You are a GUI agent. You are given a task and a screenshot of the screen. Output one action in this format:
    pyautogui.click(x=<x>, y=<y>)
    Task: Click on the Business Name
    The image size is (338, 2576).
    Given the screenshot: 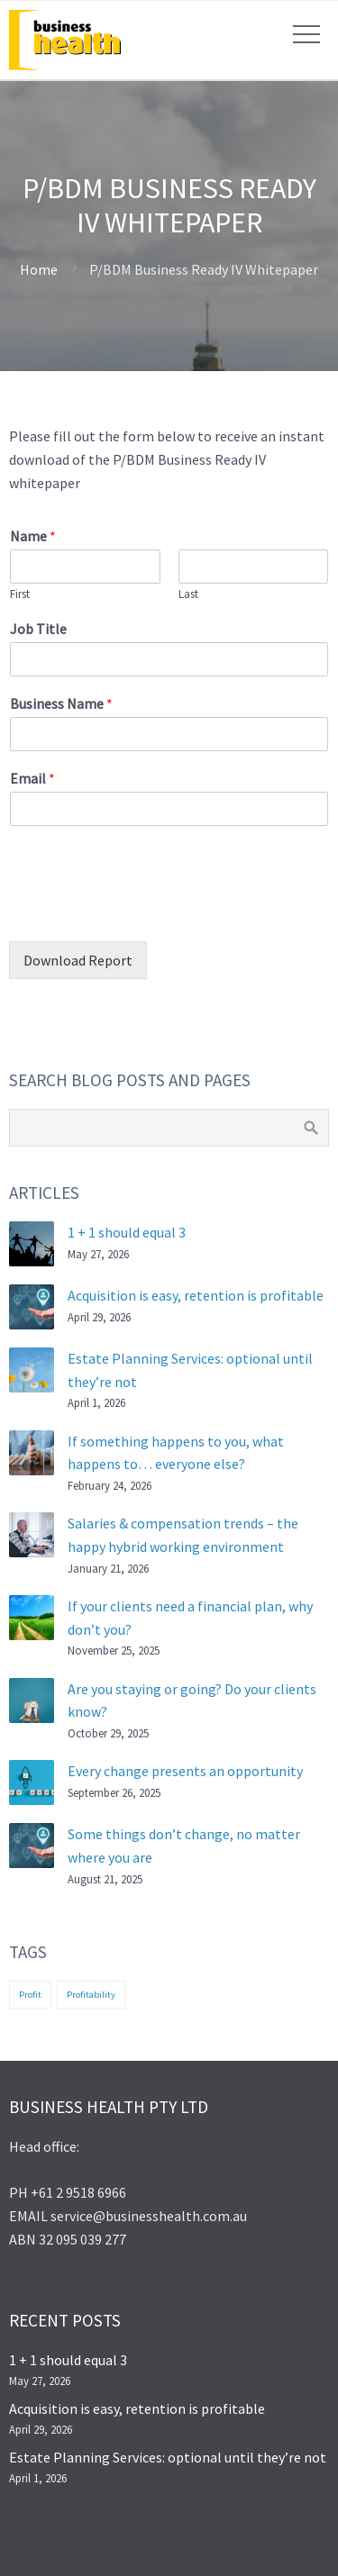 What is the action you would take?
    pyautogui.click(x=61, y=703)
    